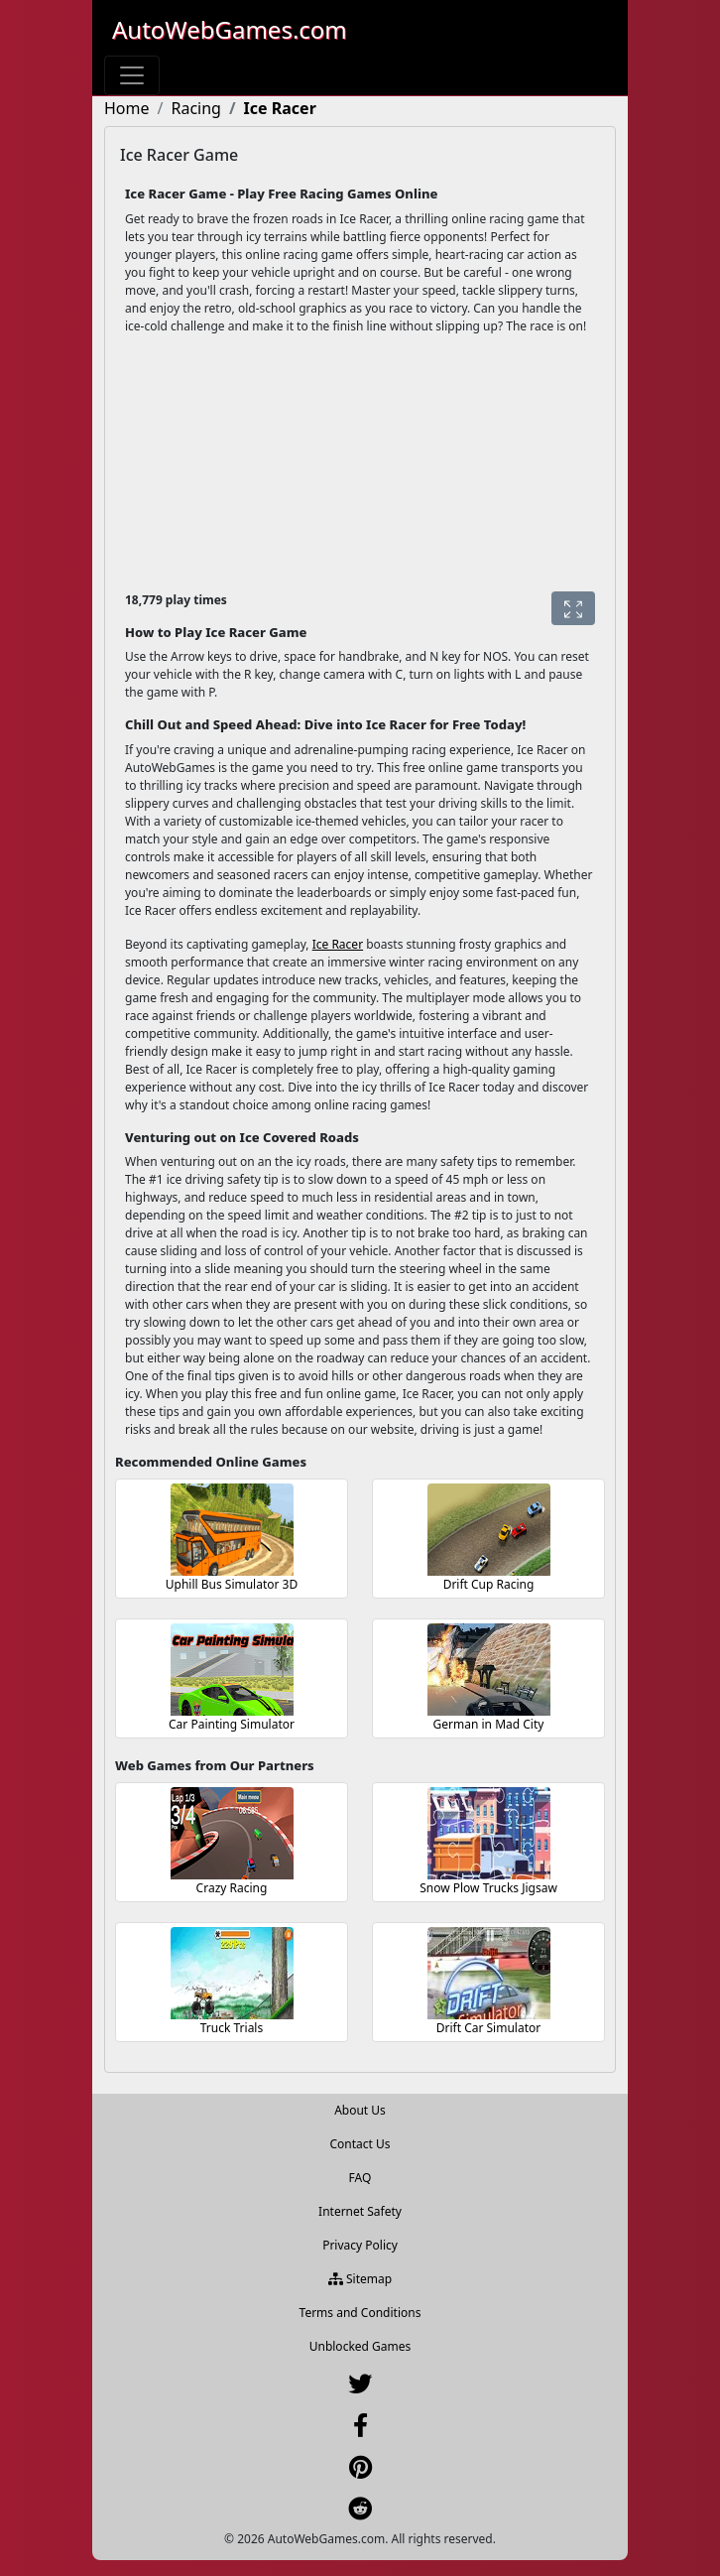 Image resolution: width=720 pixels, height=2576 pixels. What do you see at coordinates (132, 75) in the screenshot?
I see `[Toggle navigation]` at bounding box center [132, 75].